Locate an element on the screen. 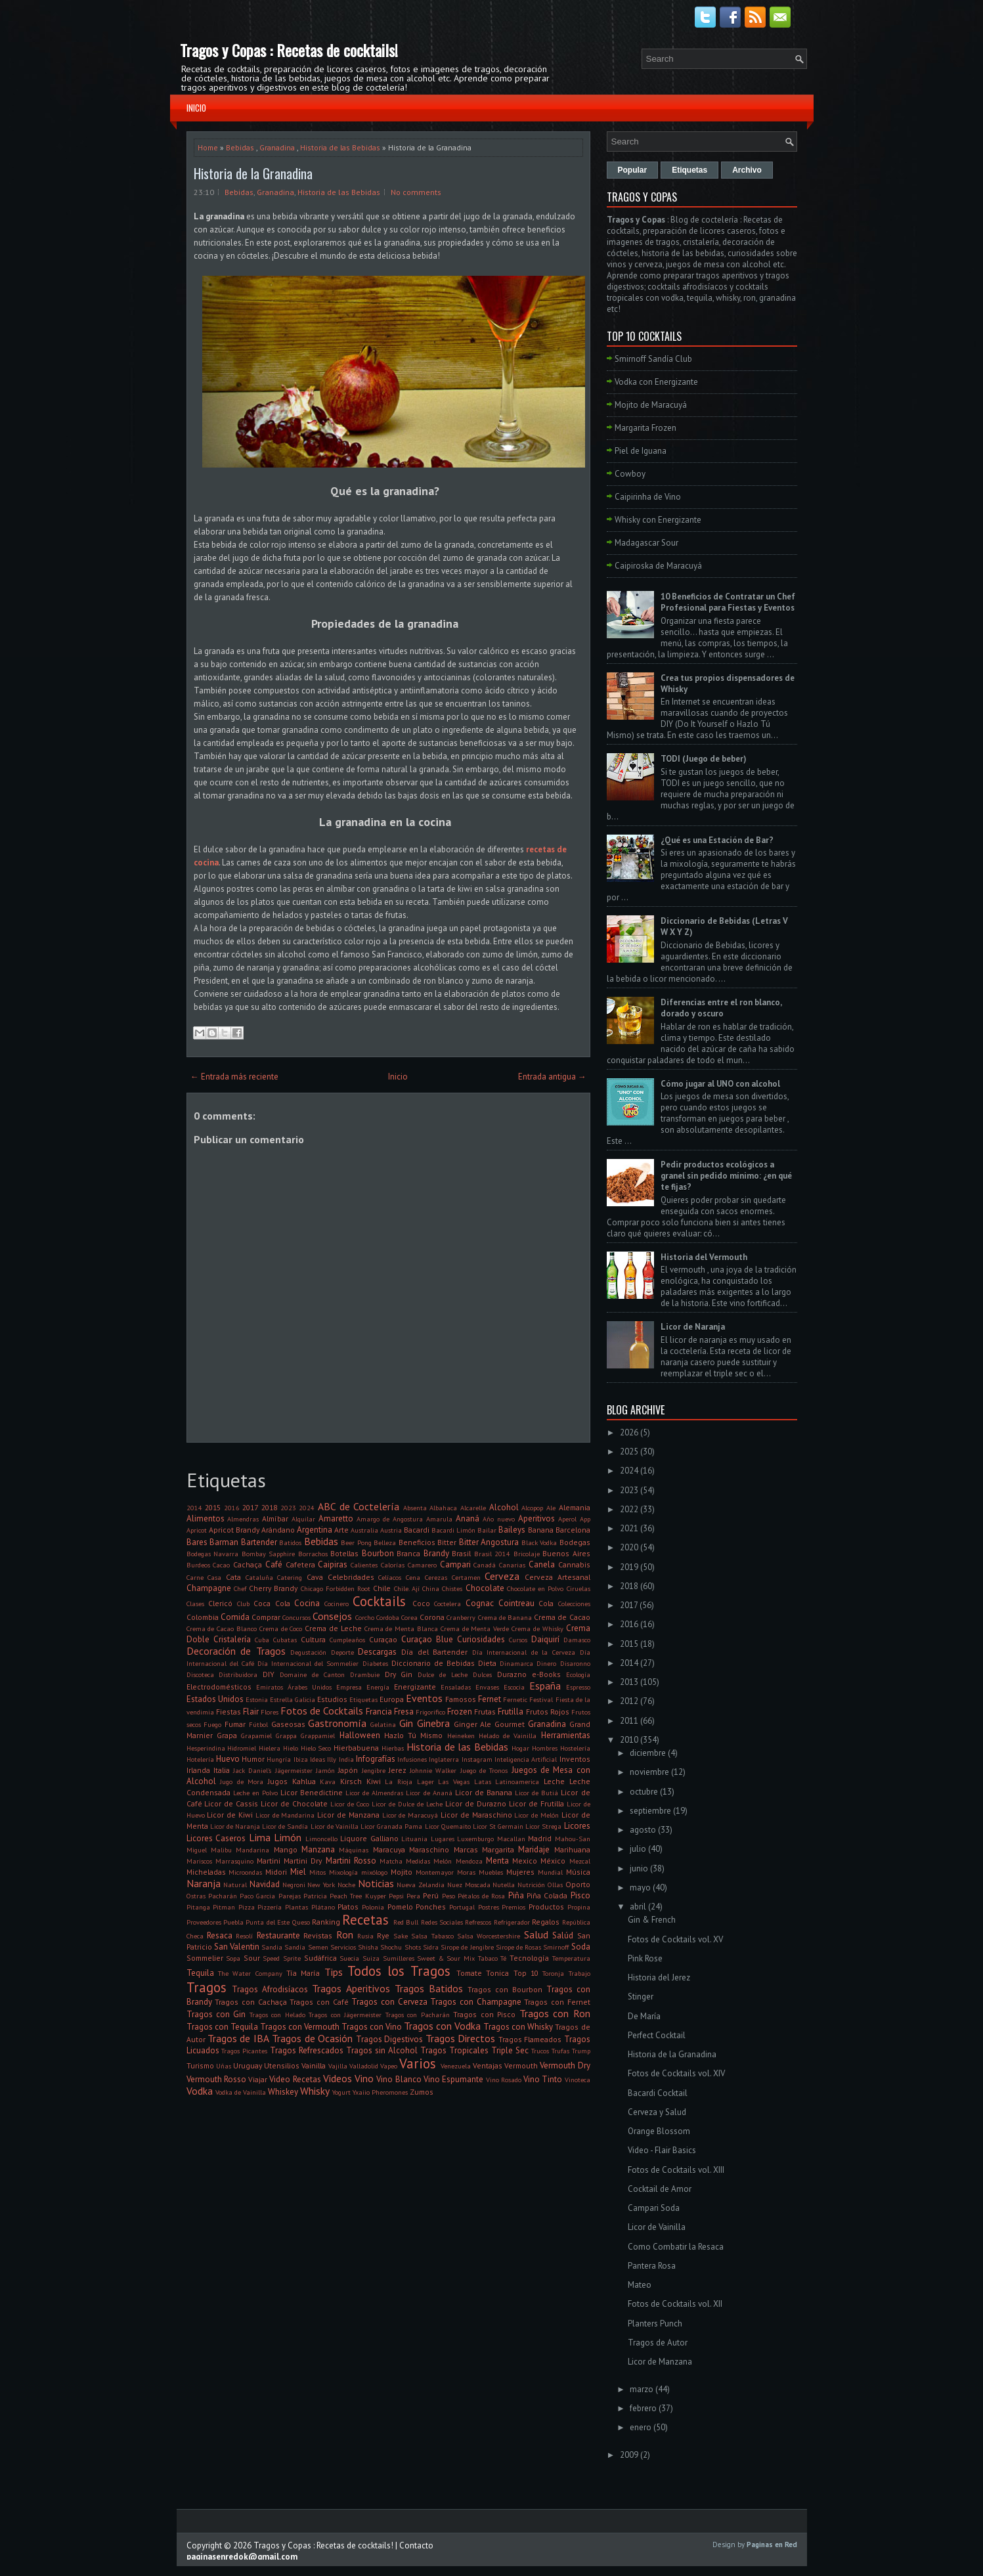 This screenshot has width=983, height=2576. Belleza is located at coordinates (385, 1542).